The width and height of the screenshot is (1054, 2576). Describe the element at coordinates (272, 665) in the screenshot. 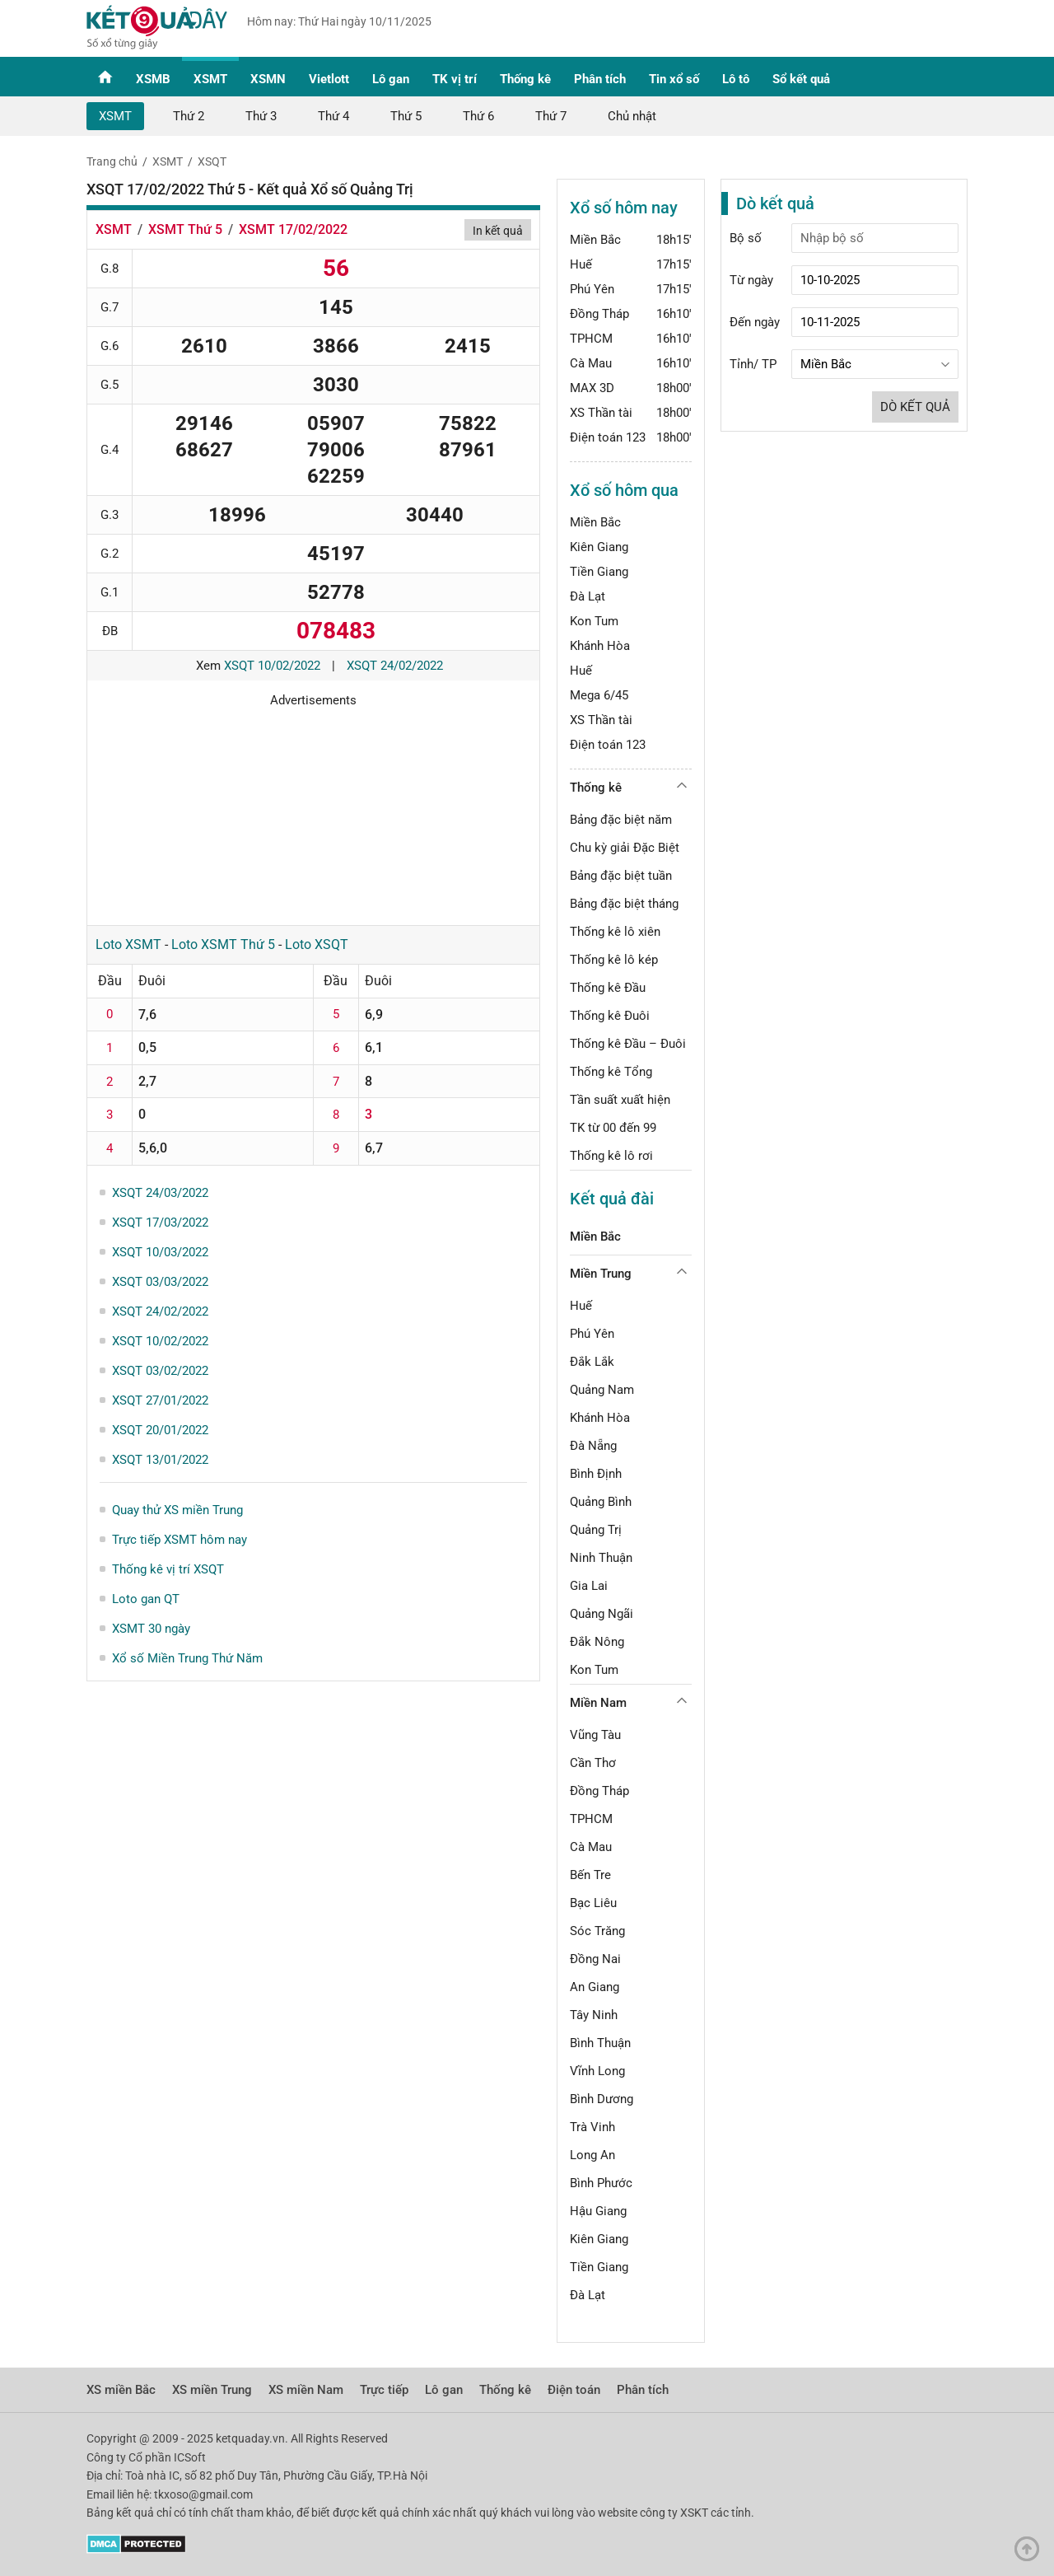

I see `XSQT 10/02/2022` at that location.